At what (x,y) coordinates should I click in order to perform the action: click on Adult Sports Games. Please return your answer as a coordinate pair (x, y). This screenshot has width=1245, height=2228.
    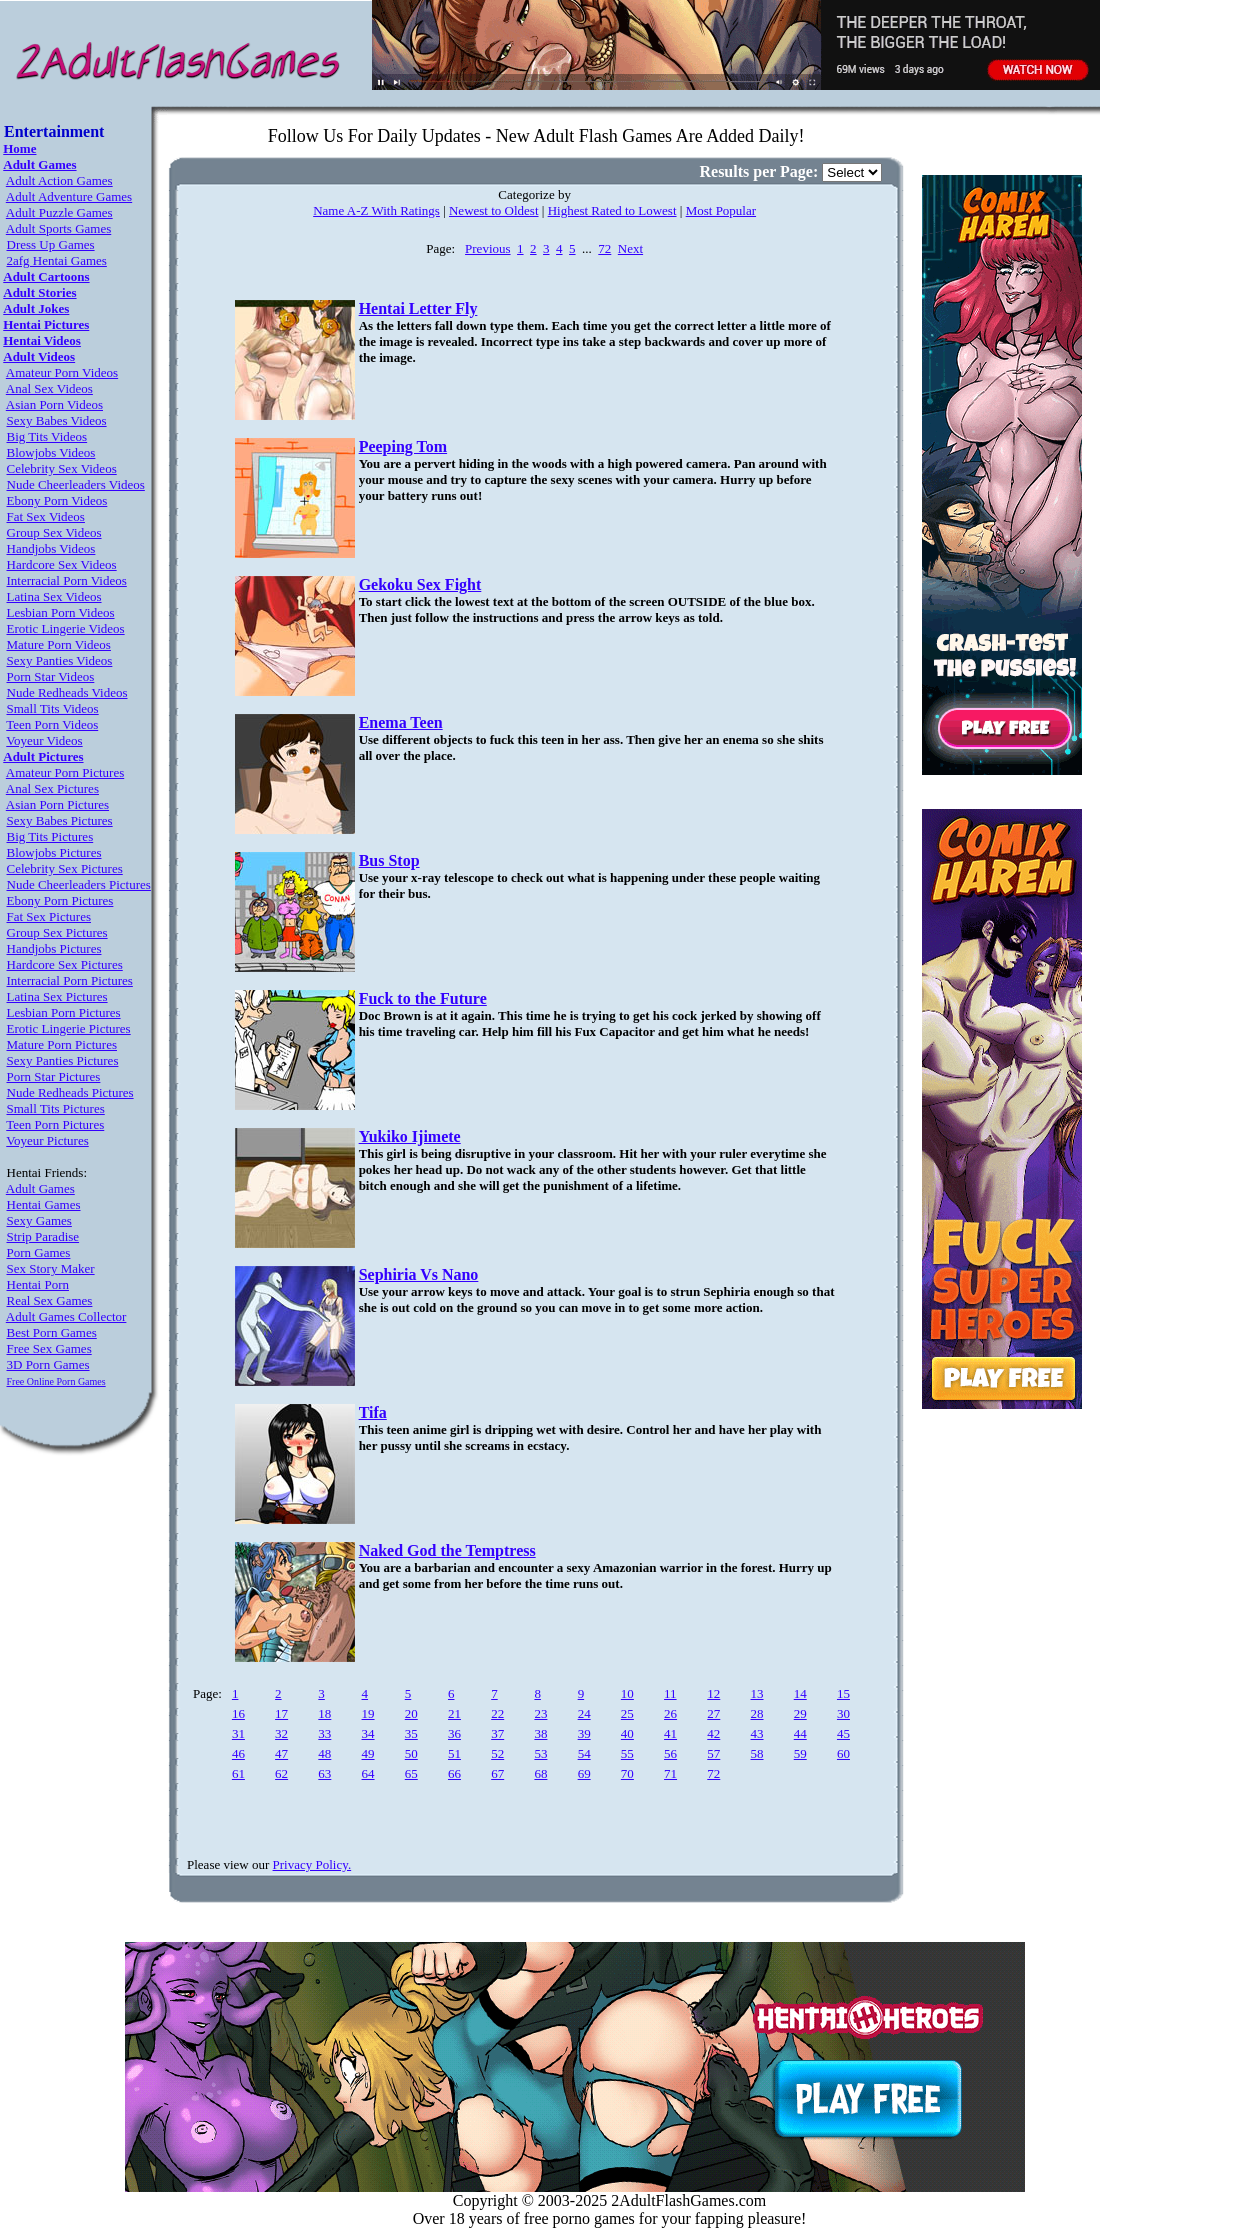
    Looking at the image, I should click on (58, 228).